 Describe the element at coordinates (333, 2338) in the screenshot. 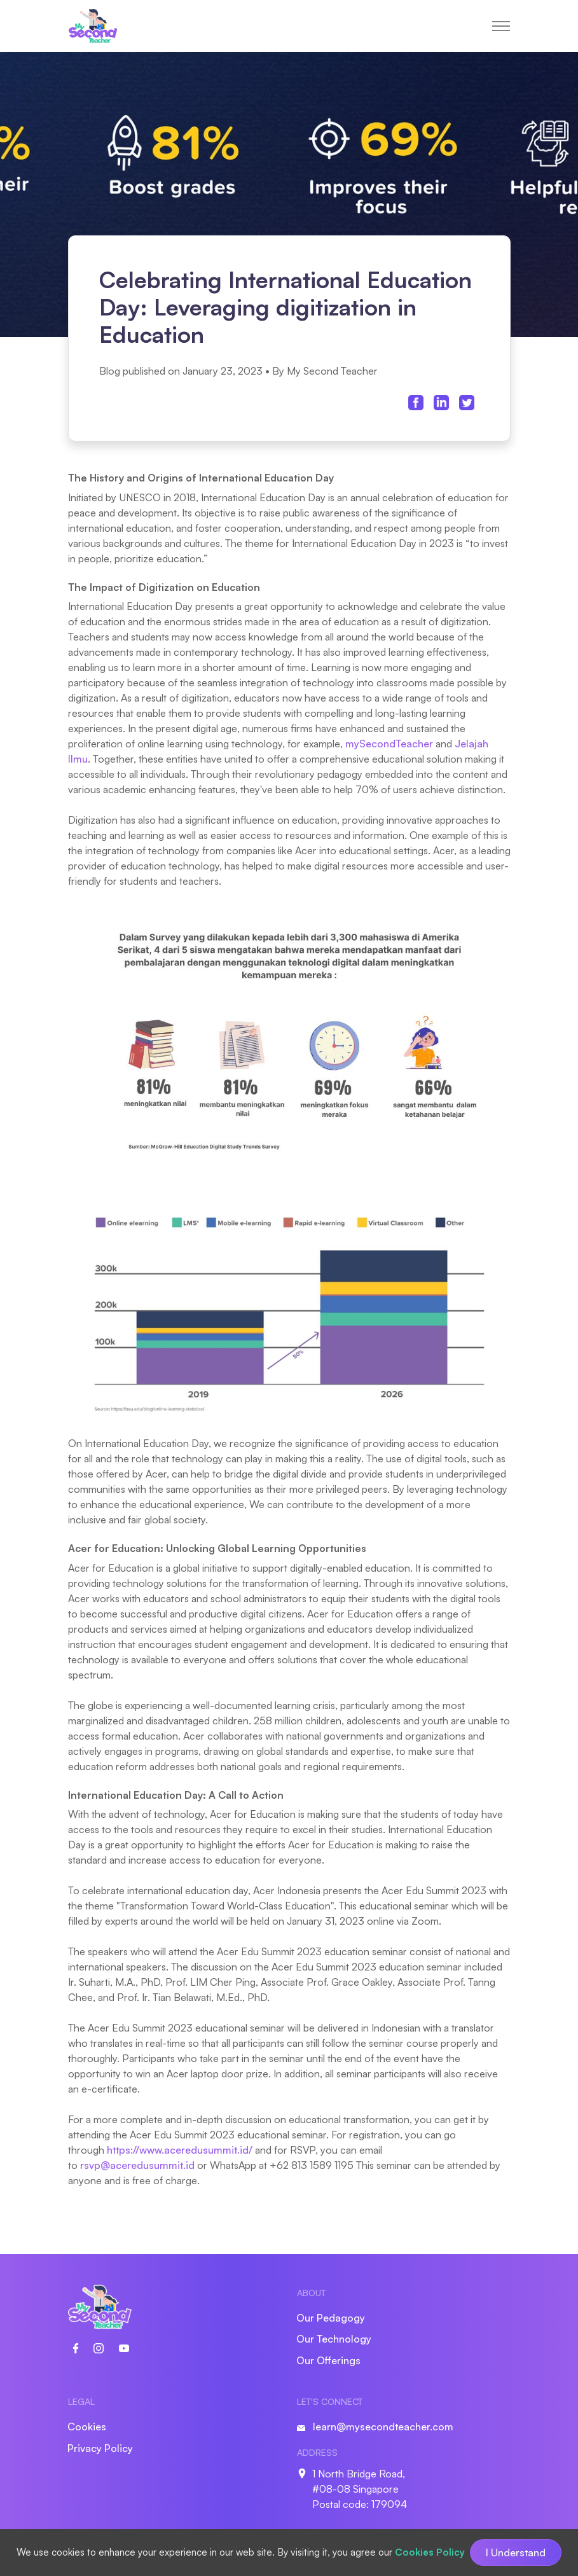

I see `Our Technology` at that location.